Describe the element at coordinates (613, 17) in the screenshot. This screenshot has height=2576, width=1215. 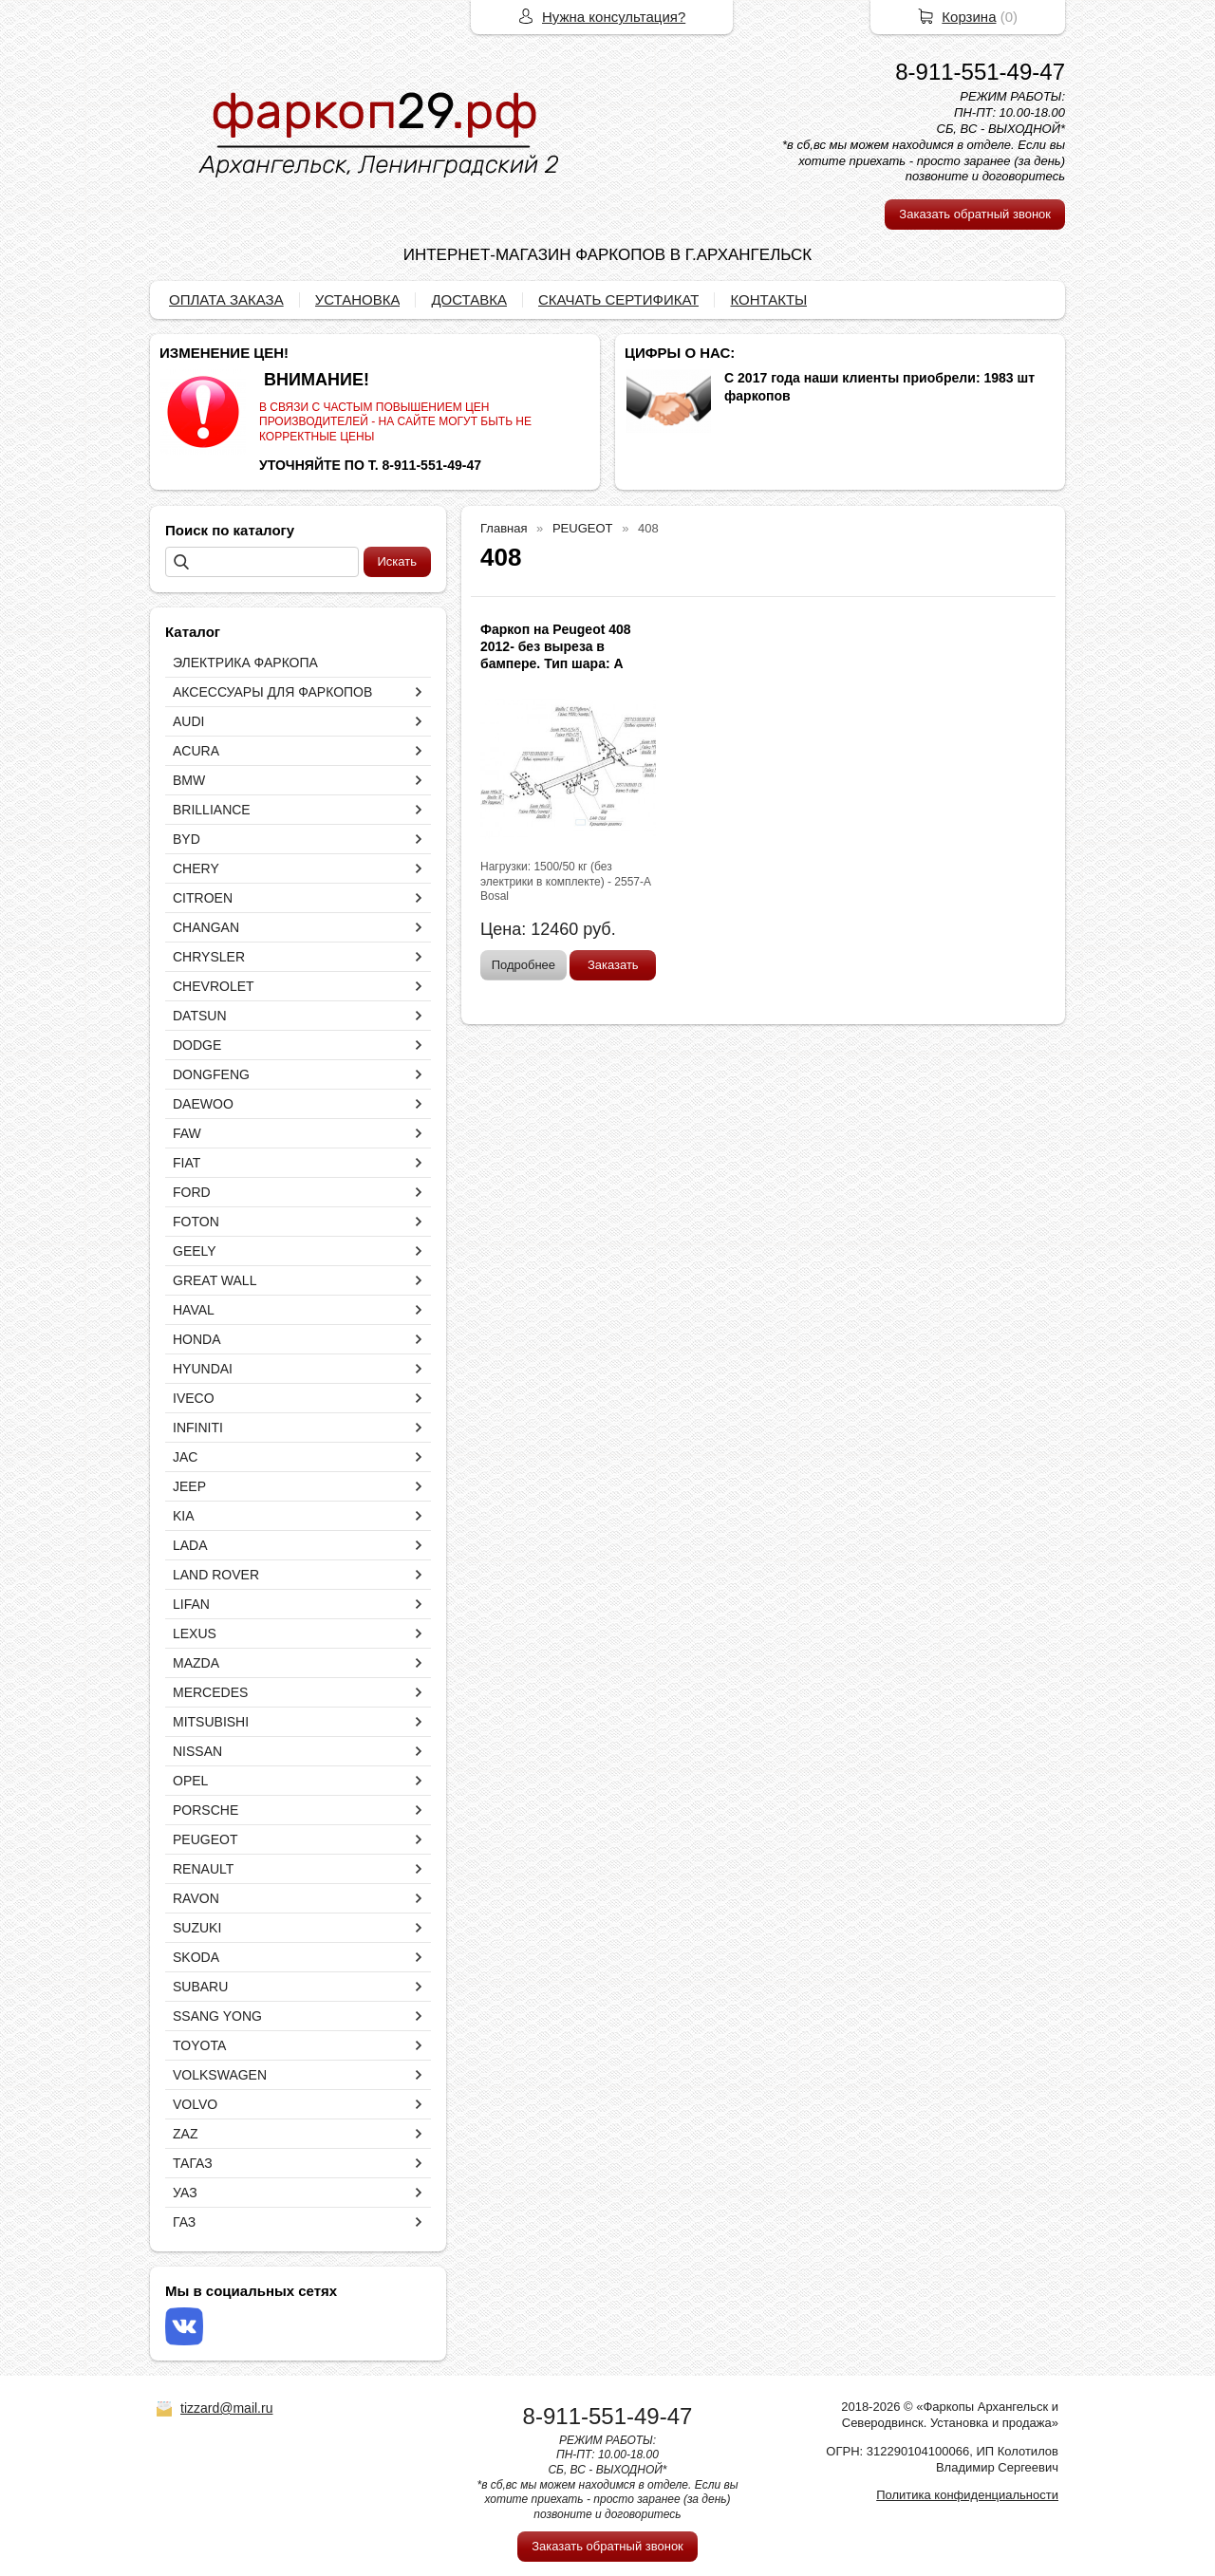
I see `Нужна консультация?` at that location.